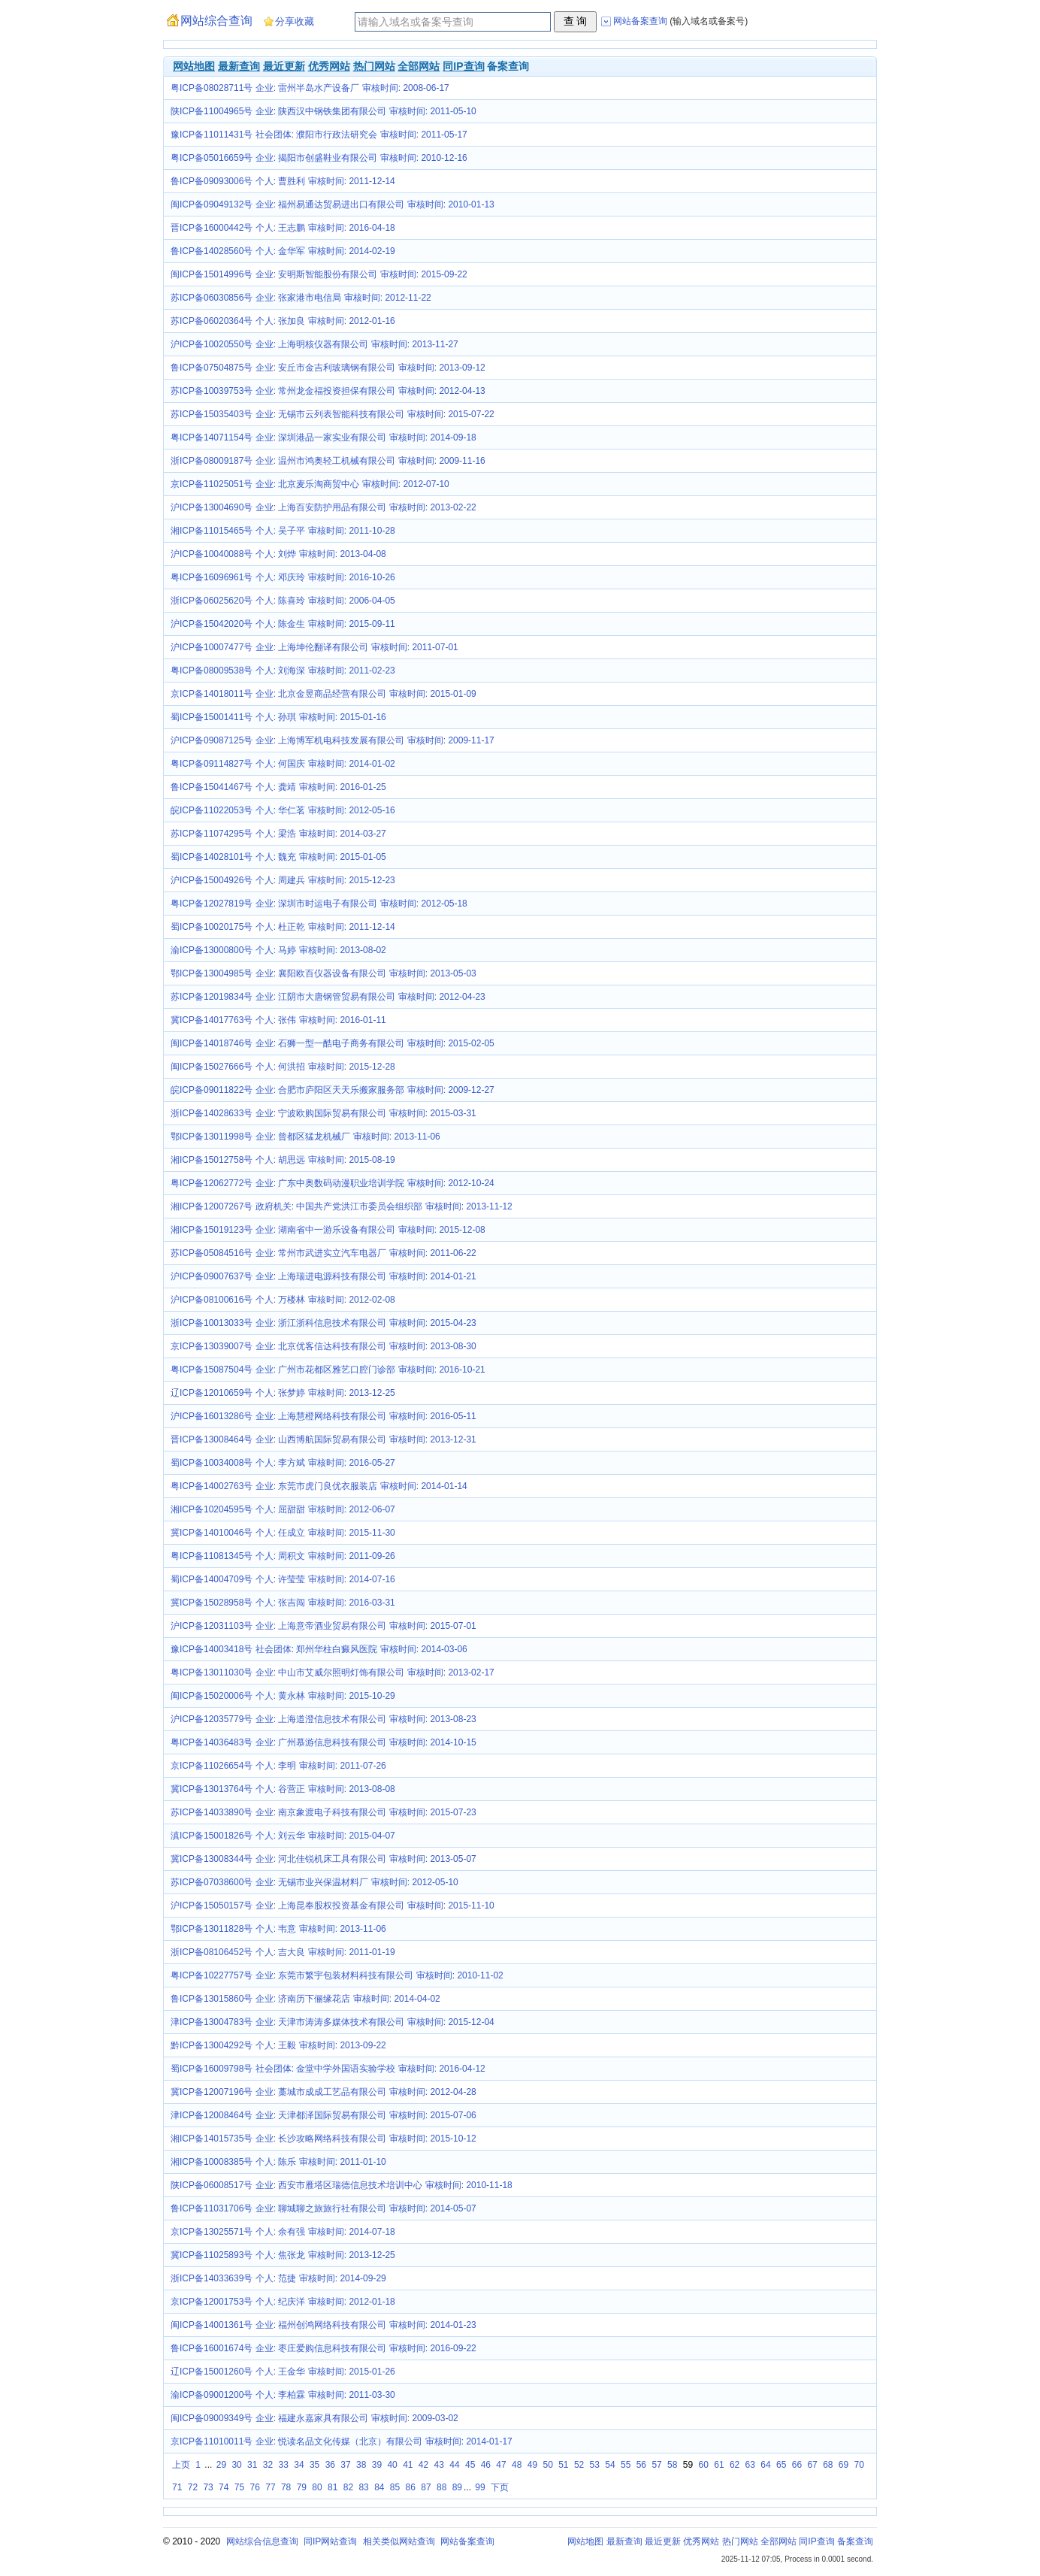 The image size is (1040, 2576). I want to click on 88, so click(441, 2487).